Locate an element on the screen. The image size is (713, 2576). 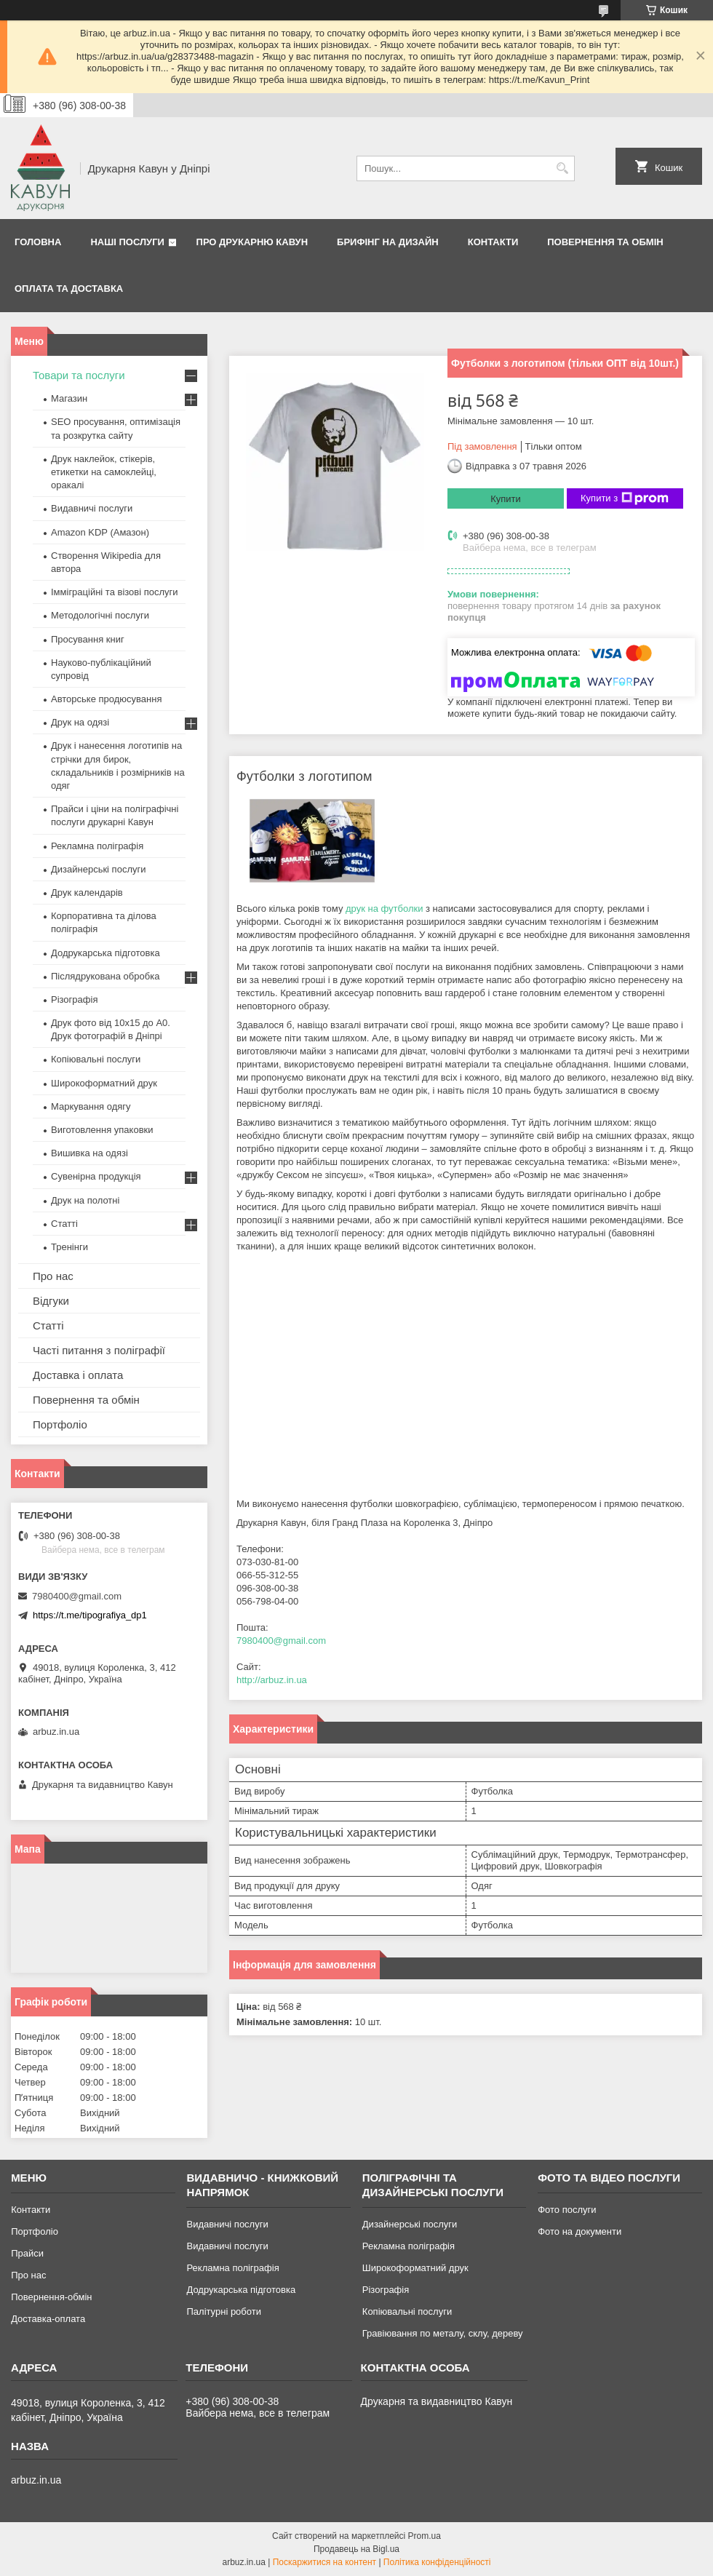
Відгуки is located at coordinates (51, 1301).